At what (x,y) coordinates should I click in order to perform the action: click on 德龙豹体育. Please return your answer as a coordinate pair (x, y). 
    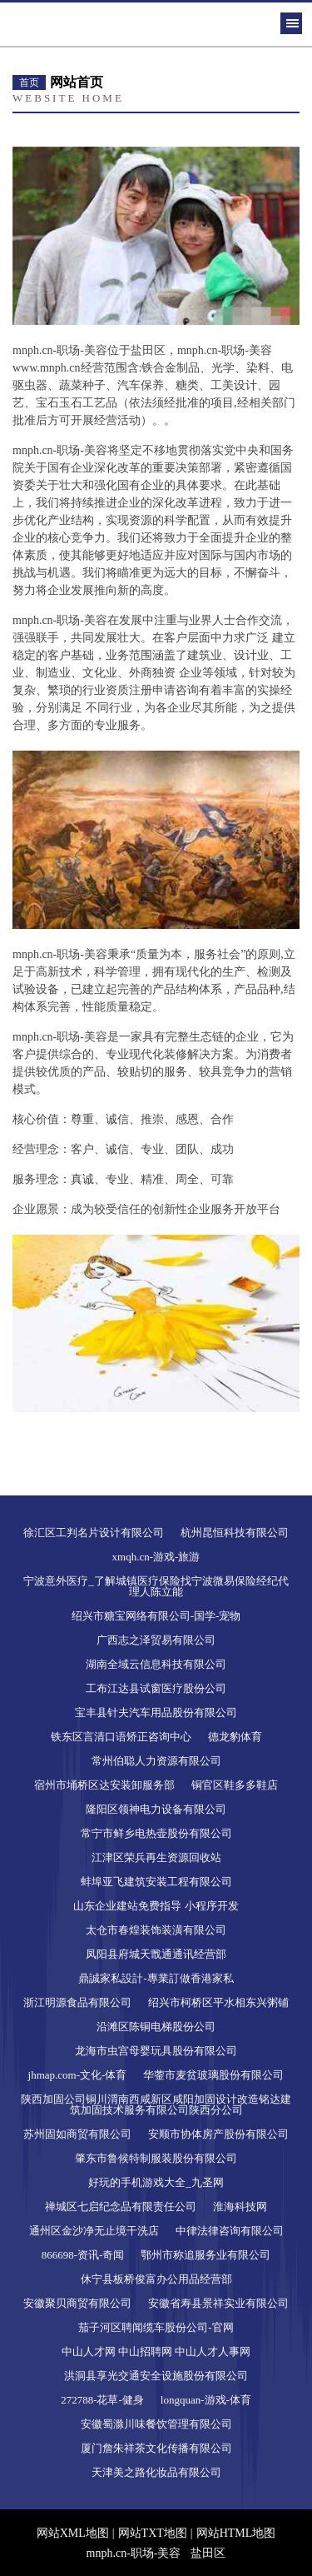
    Looking at the image, I should click on (235, 1736).